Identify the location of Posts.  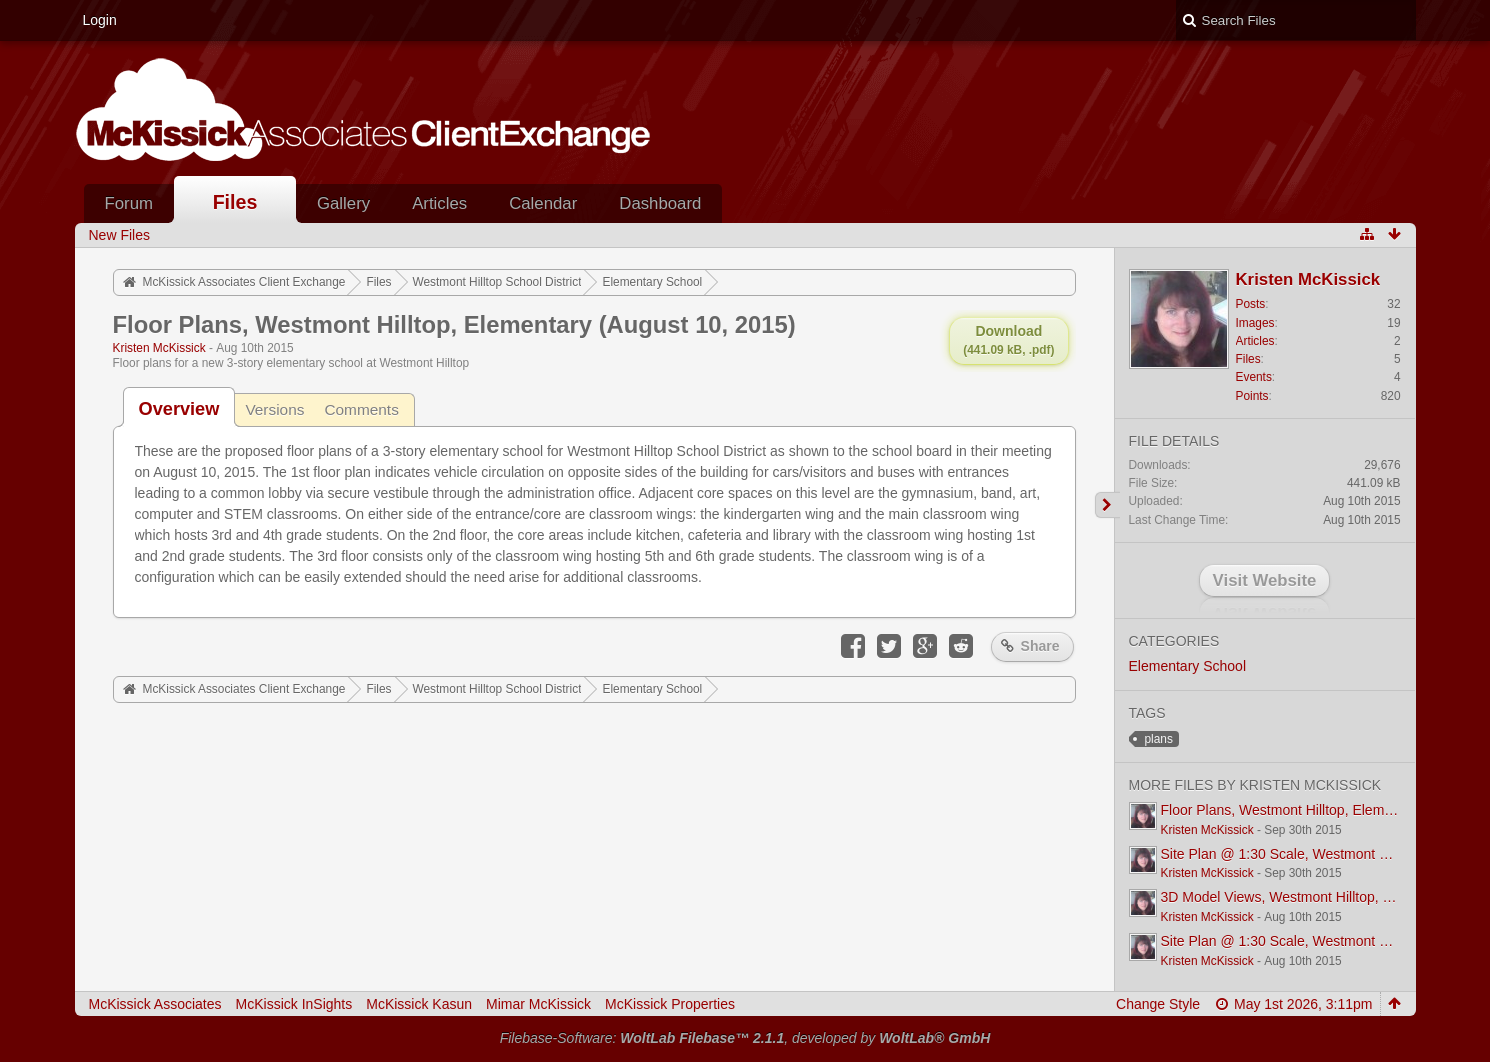
(1251, 304).